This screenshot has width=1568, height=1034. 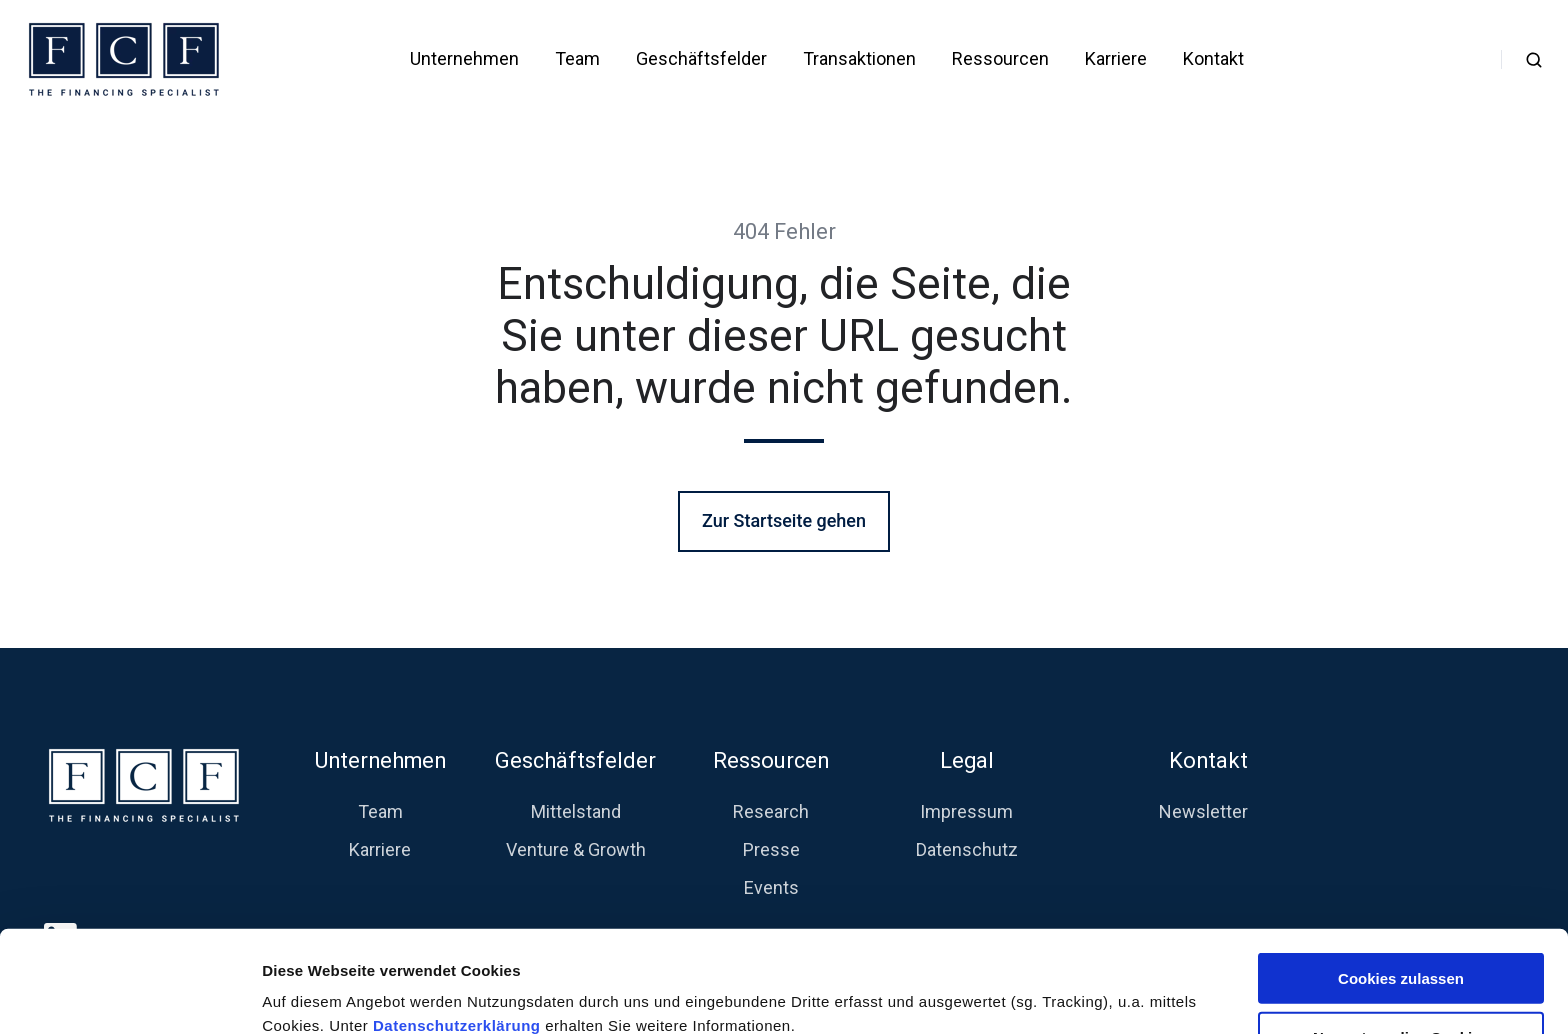 I want to click on Unternehmen, so click(x=464, y=58).